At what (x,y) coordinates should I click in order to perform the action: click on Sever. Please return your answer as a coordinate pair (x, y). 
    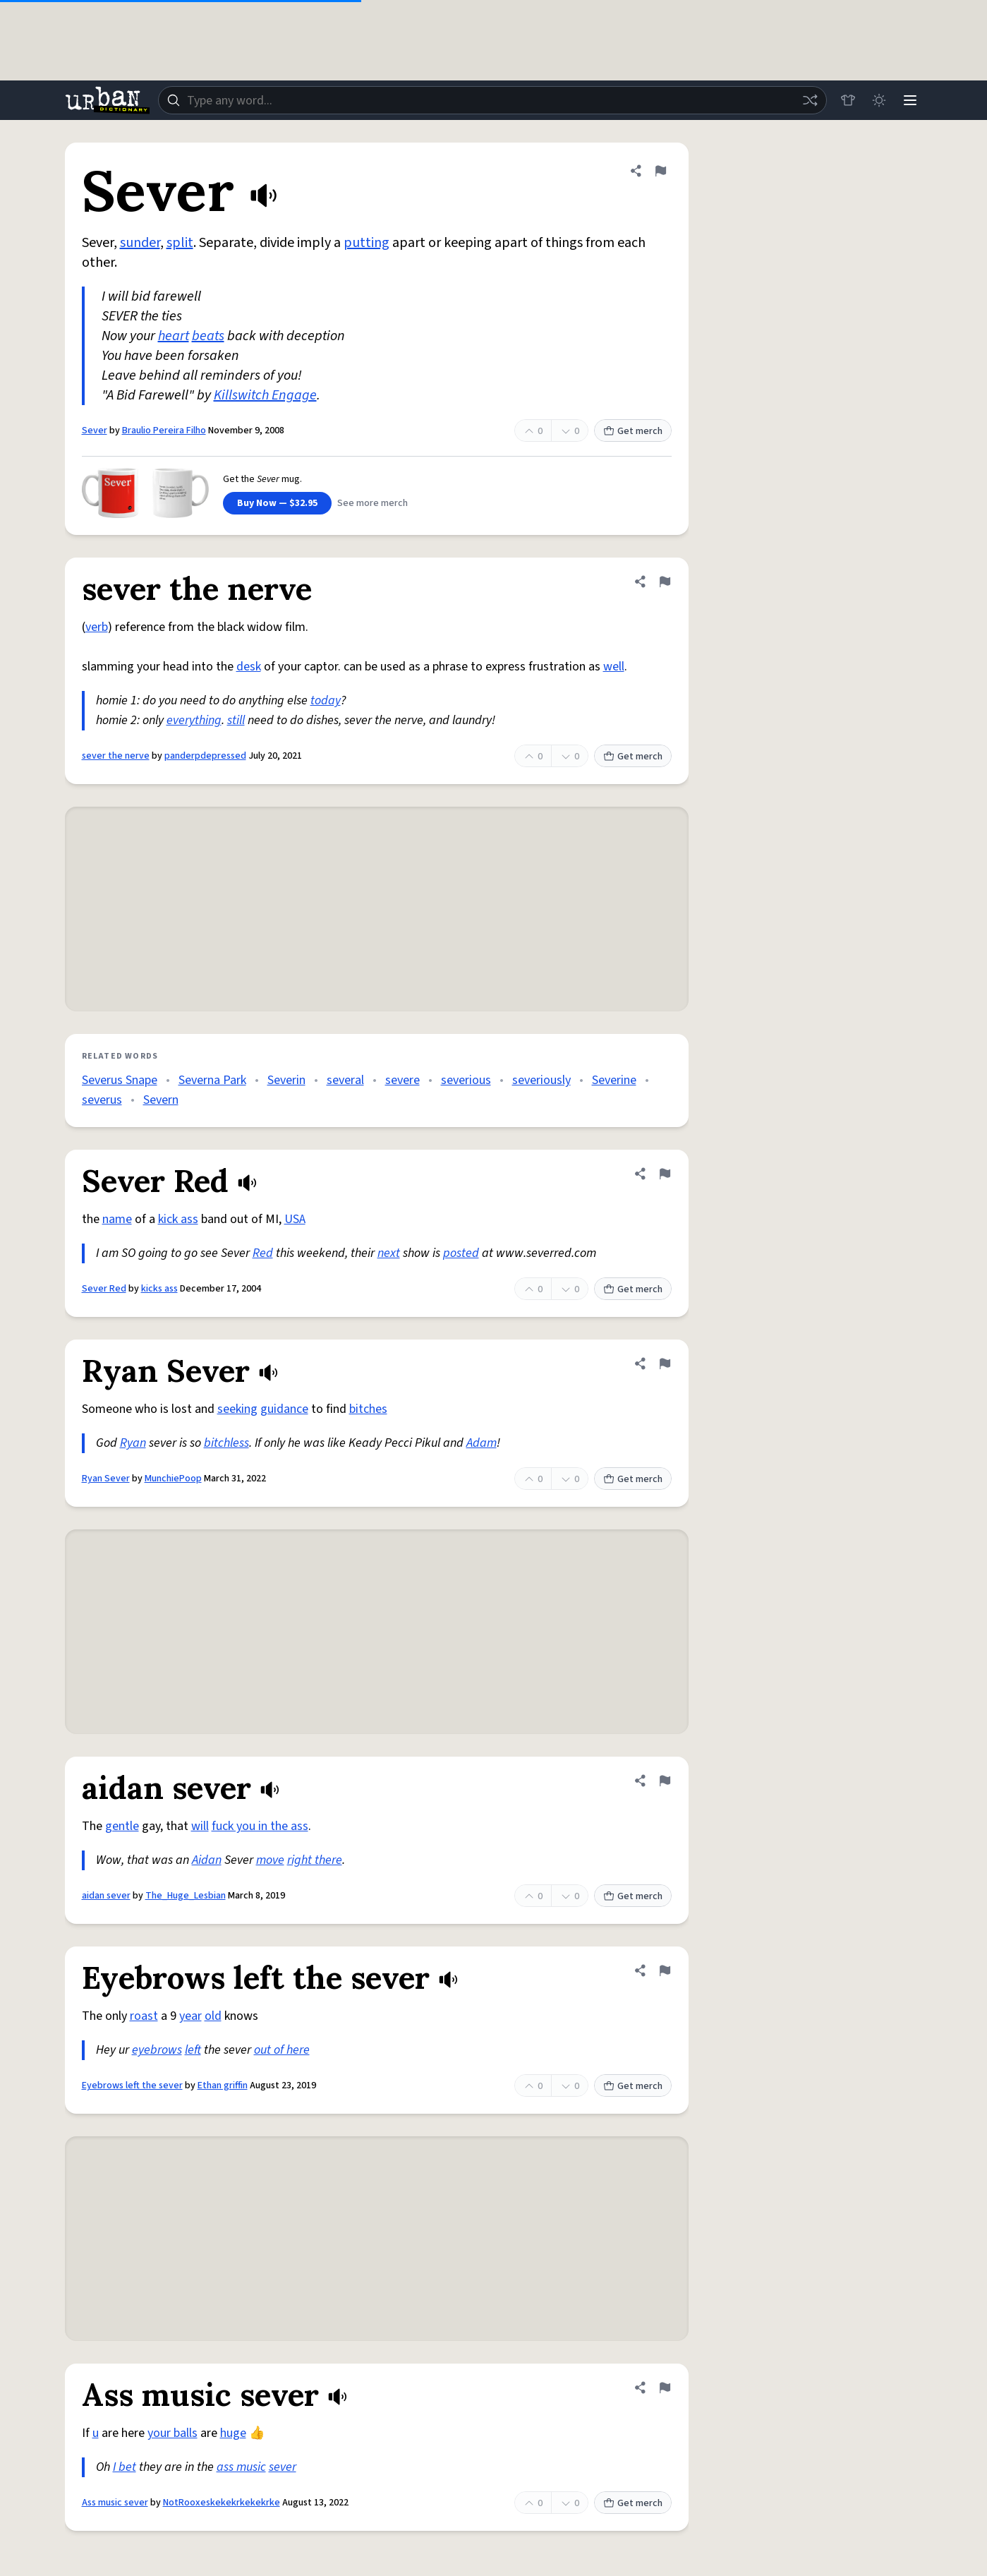
    Looking at the image, I should click on (94, 430).